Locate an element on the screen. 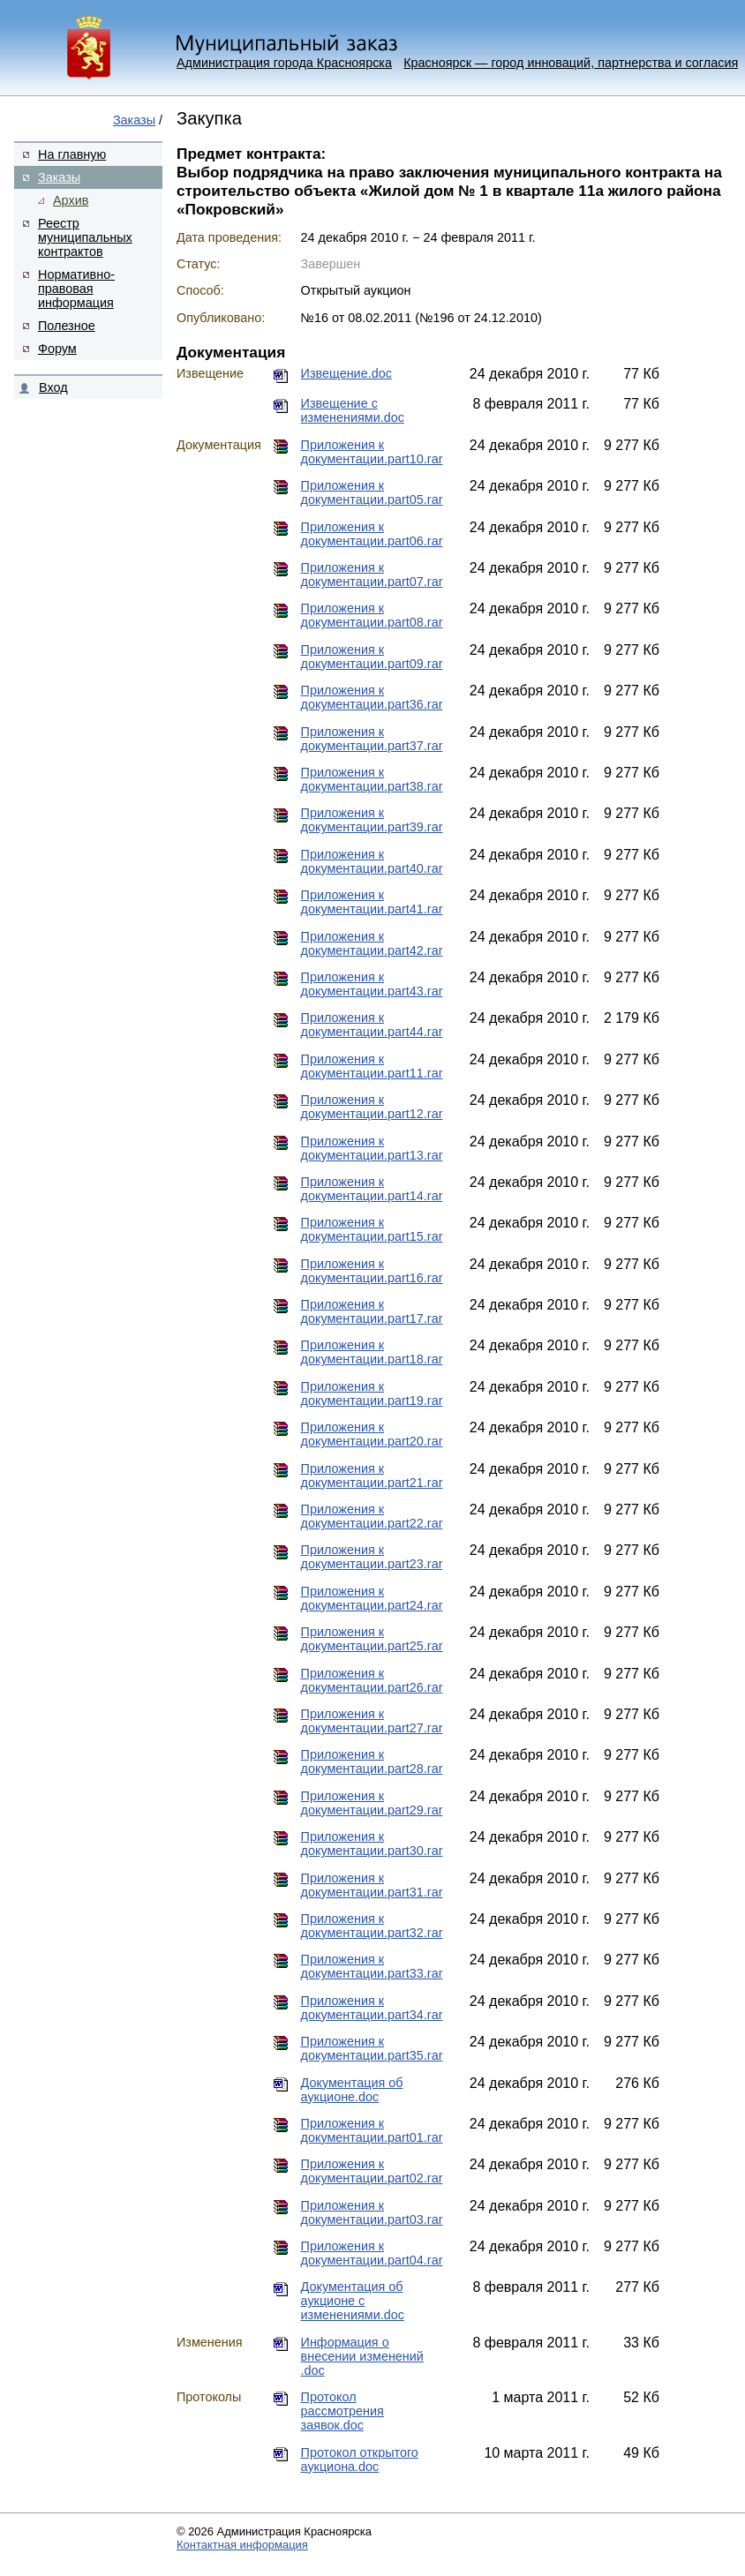 The image size is (745, 2576). Красноярск — город инноваций, партнерства и согласия is located at coordinates (570, 63).